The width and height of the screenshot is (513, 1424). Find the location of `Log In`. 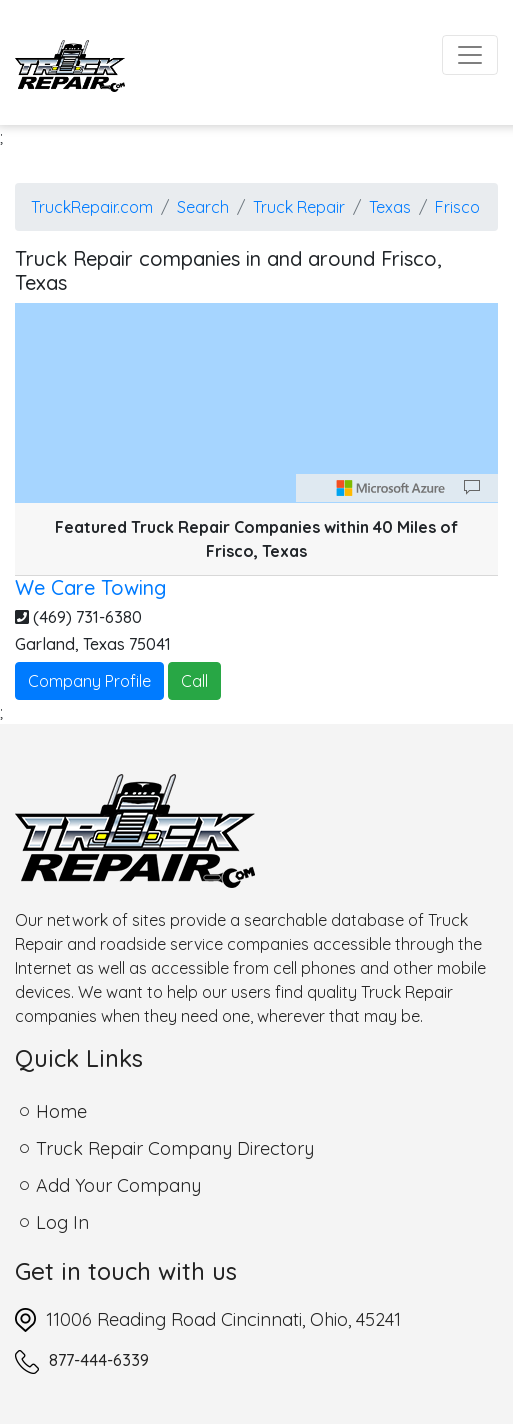

Log In is located at coordinates (62, 1222).